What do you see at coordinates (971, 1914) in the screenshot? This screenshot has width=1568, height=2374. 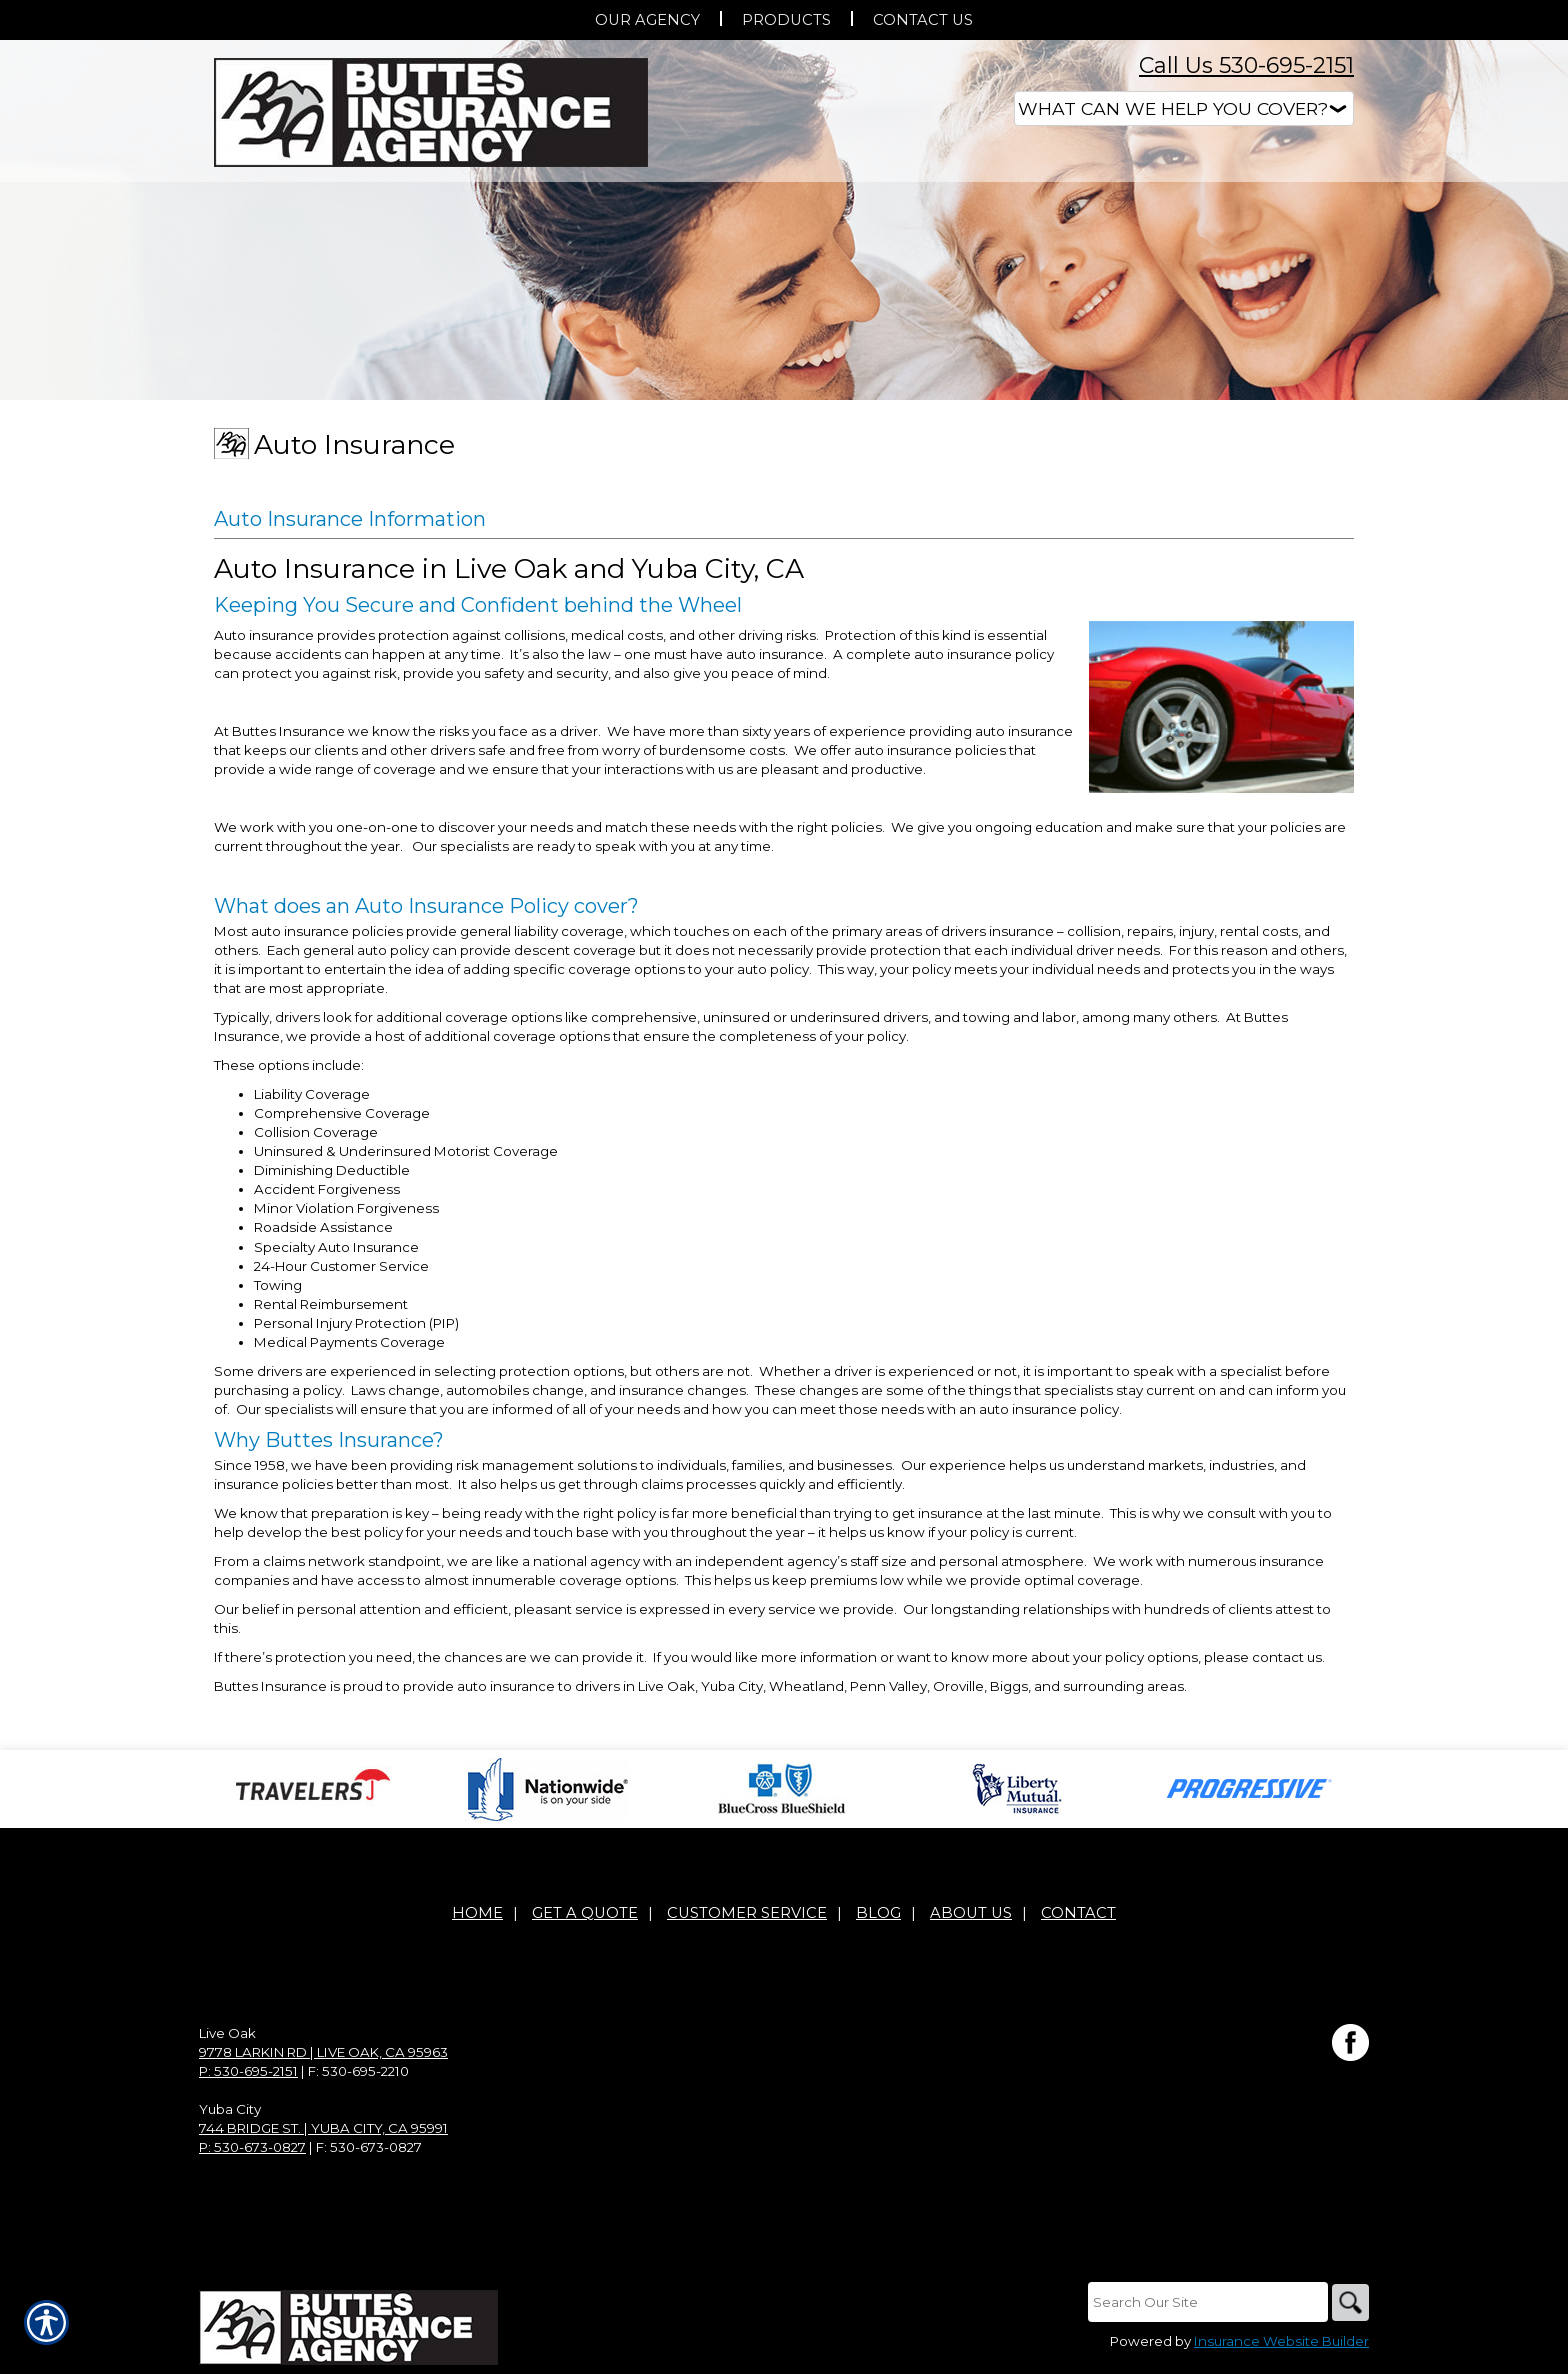 I see `About Us` at bounding box center [971, 1914].